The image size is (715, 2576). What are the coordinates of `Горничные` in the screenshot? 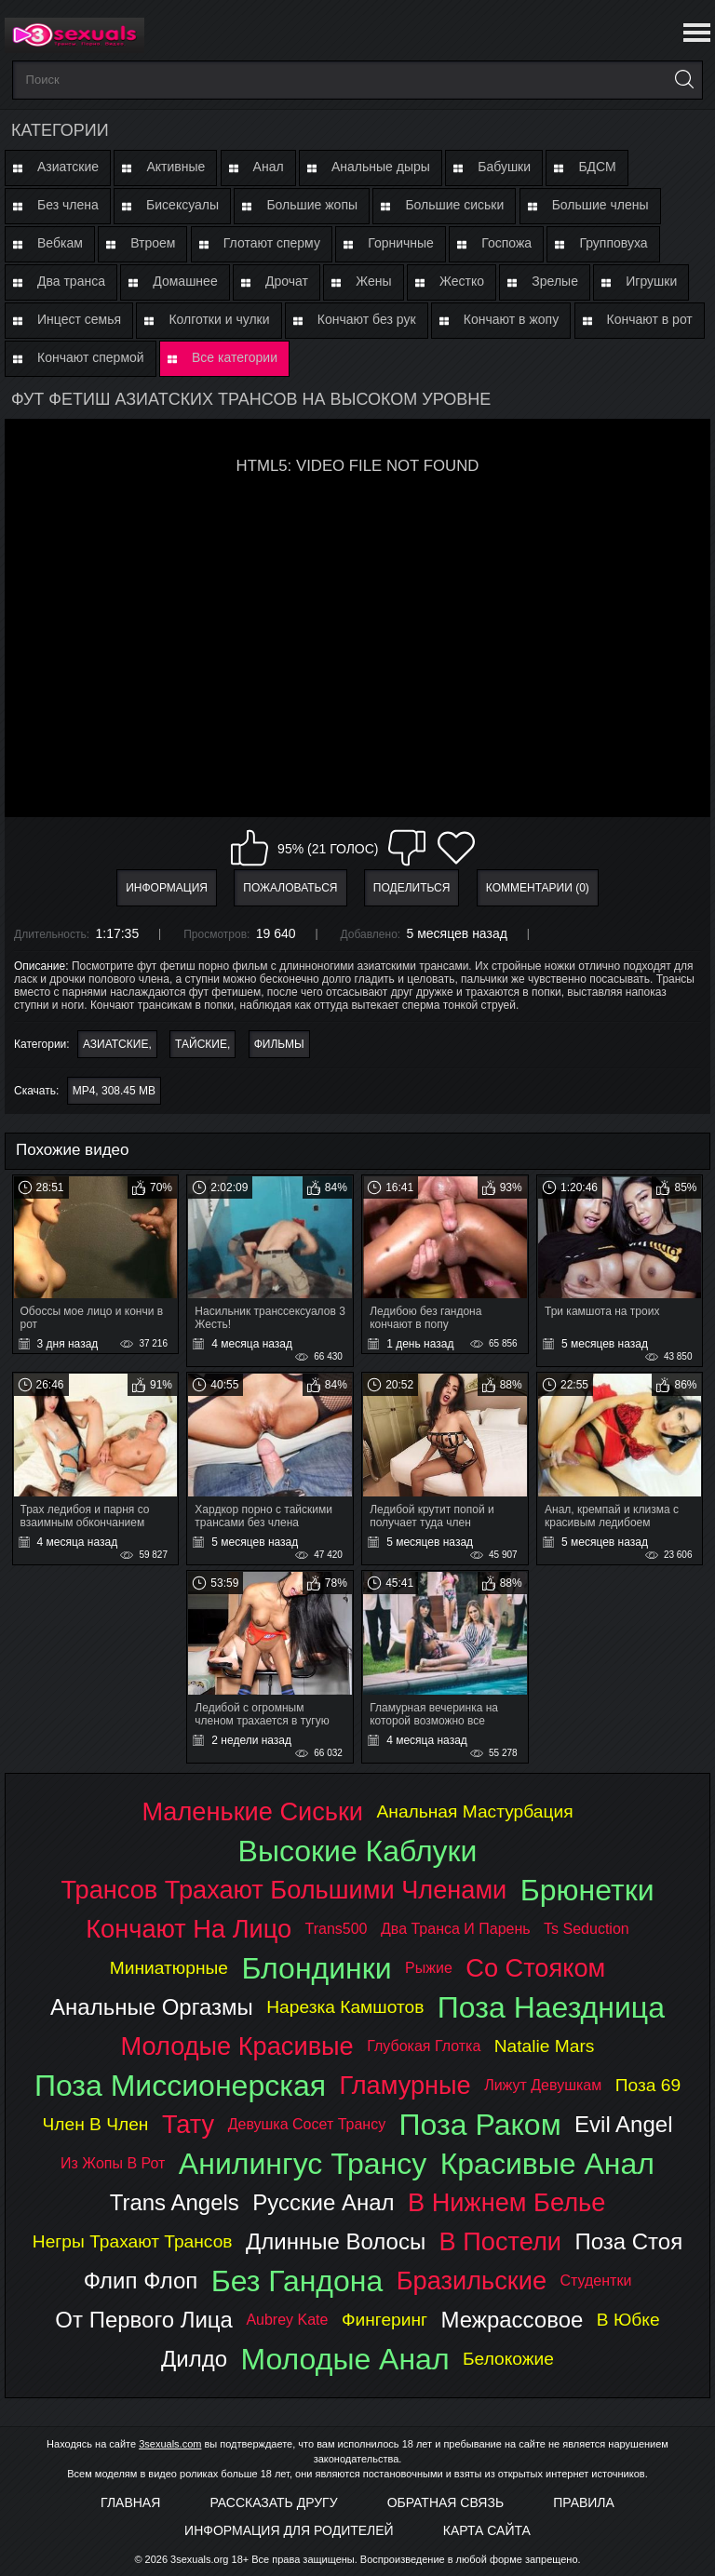 It's located at (401, 242).